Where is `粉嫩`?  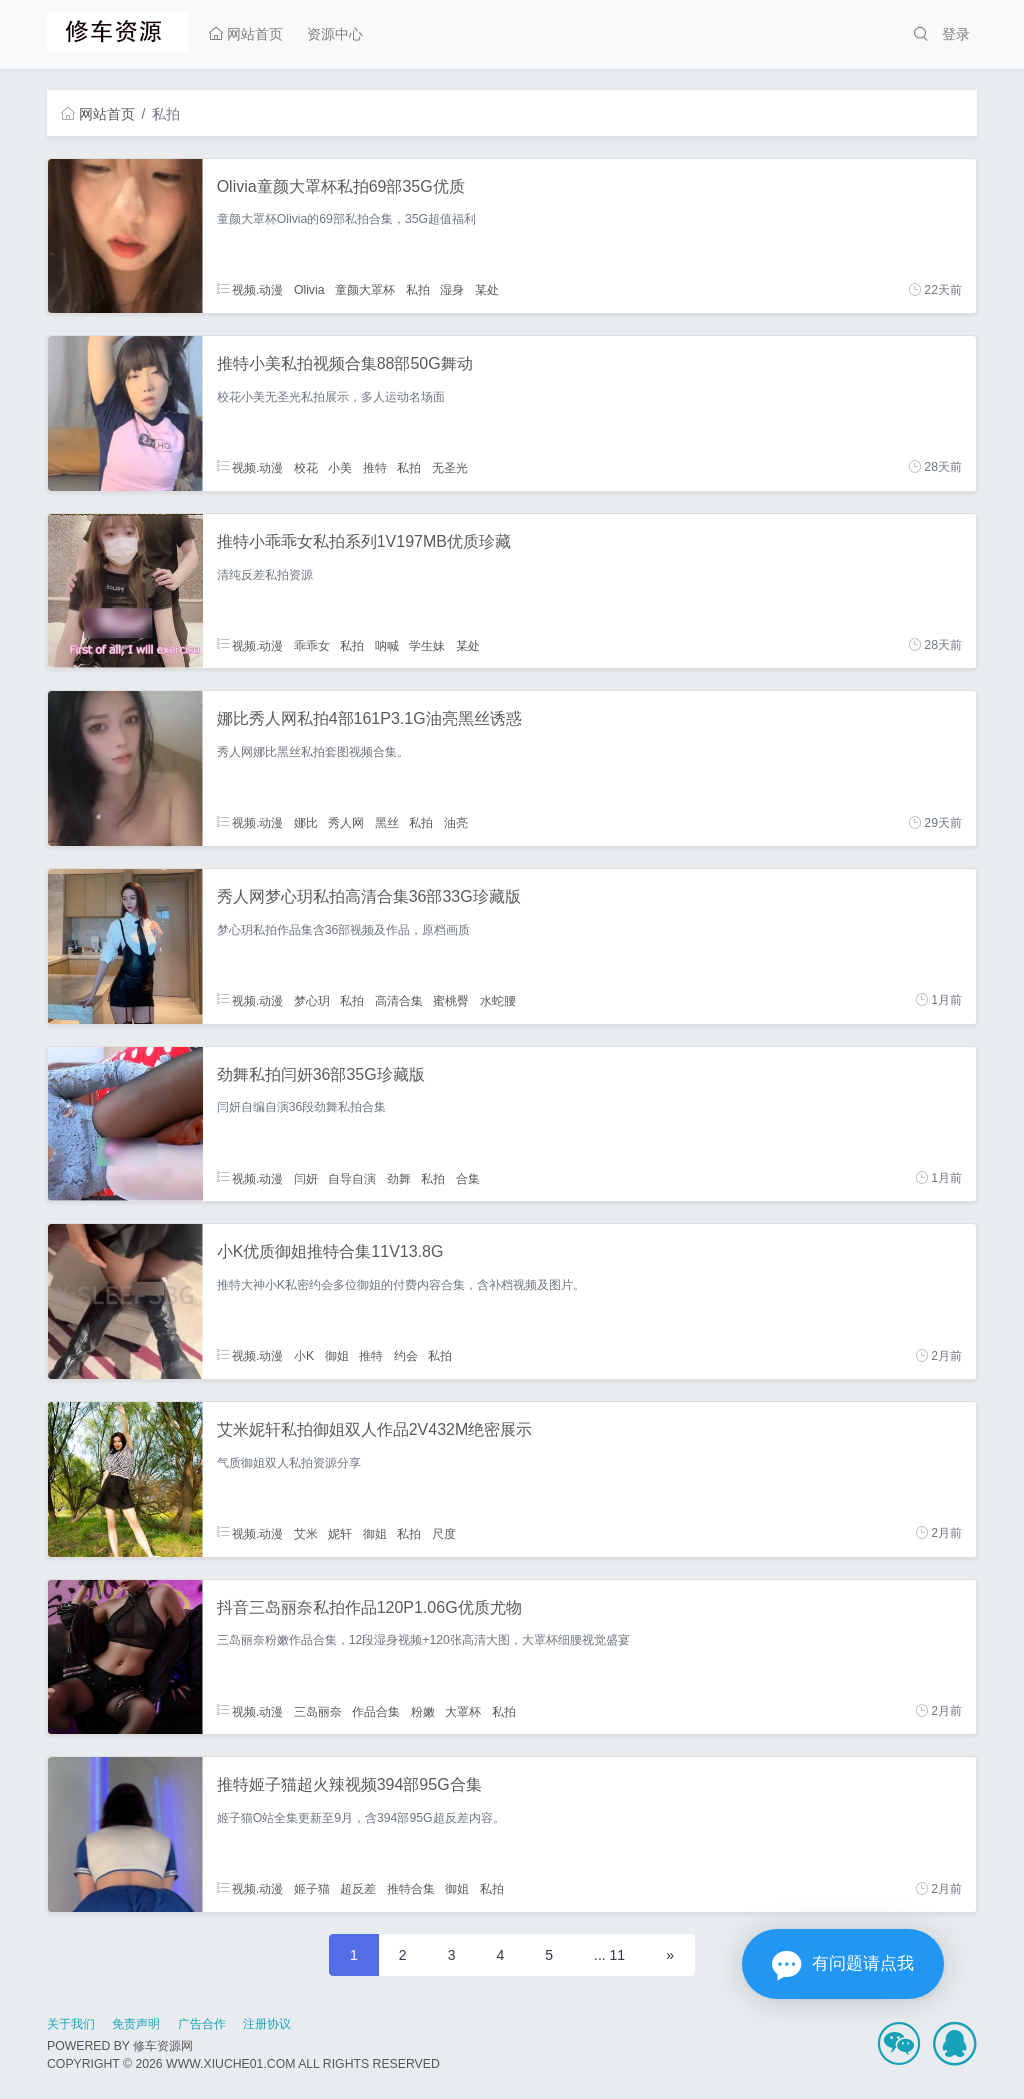 粉嫩 is located at coordinates (423, 1711).